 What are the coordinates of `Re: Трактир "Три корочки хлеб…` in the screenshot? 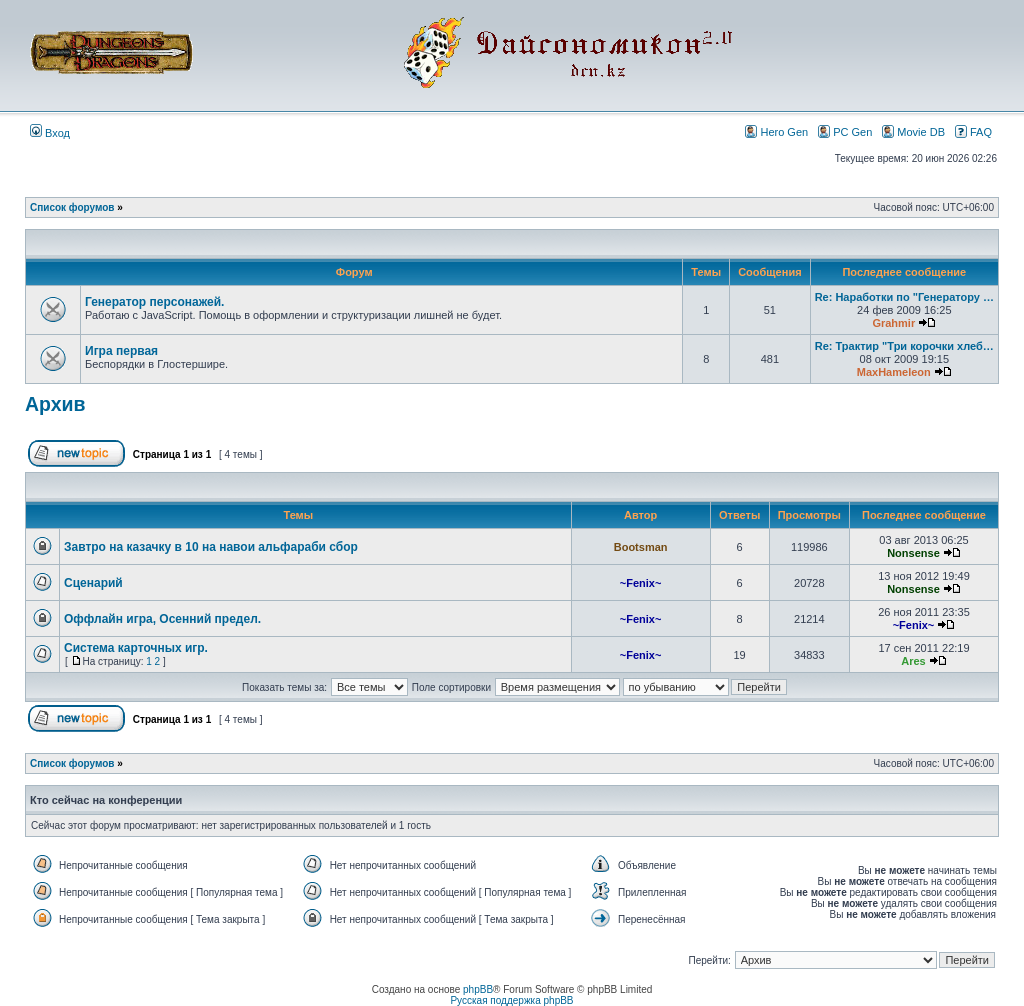 It's located at (904, 346).